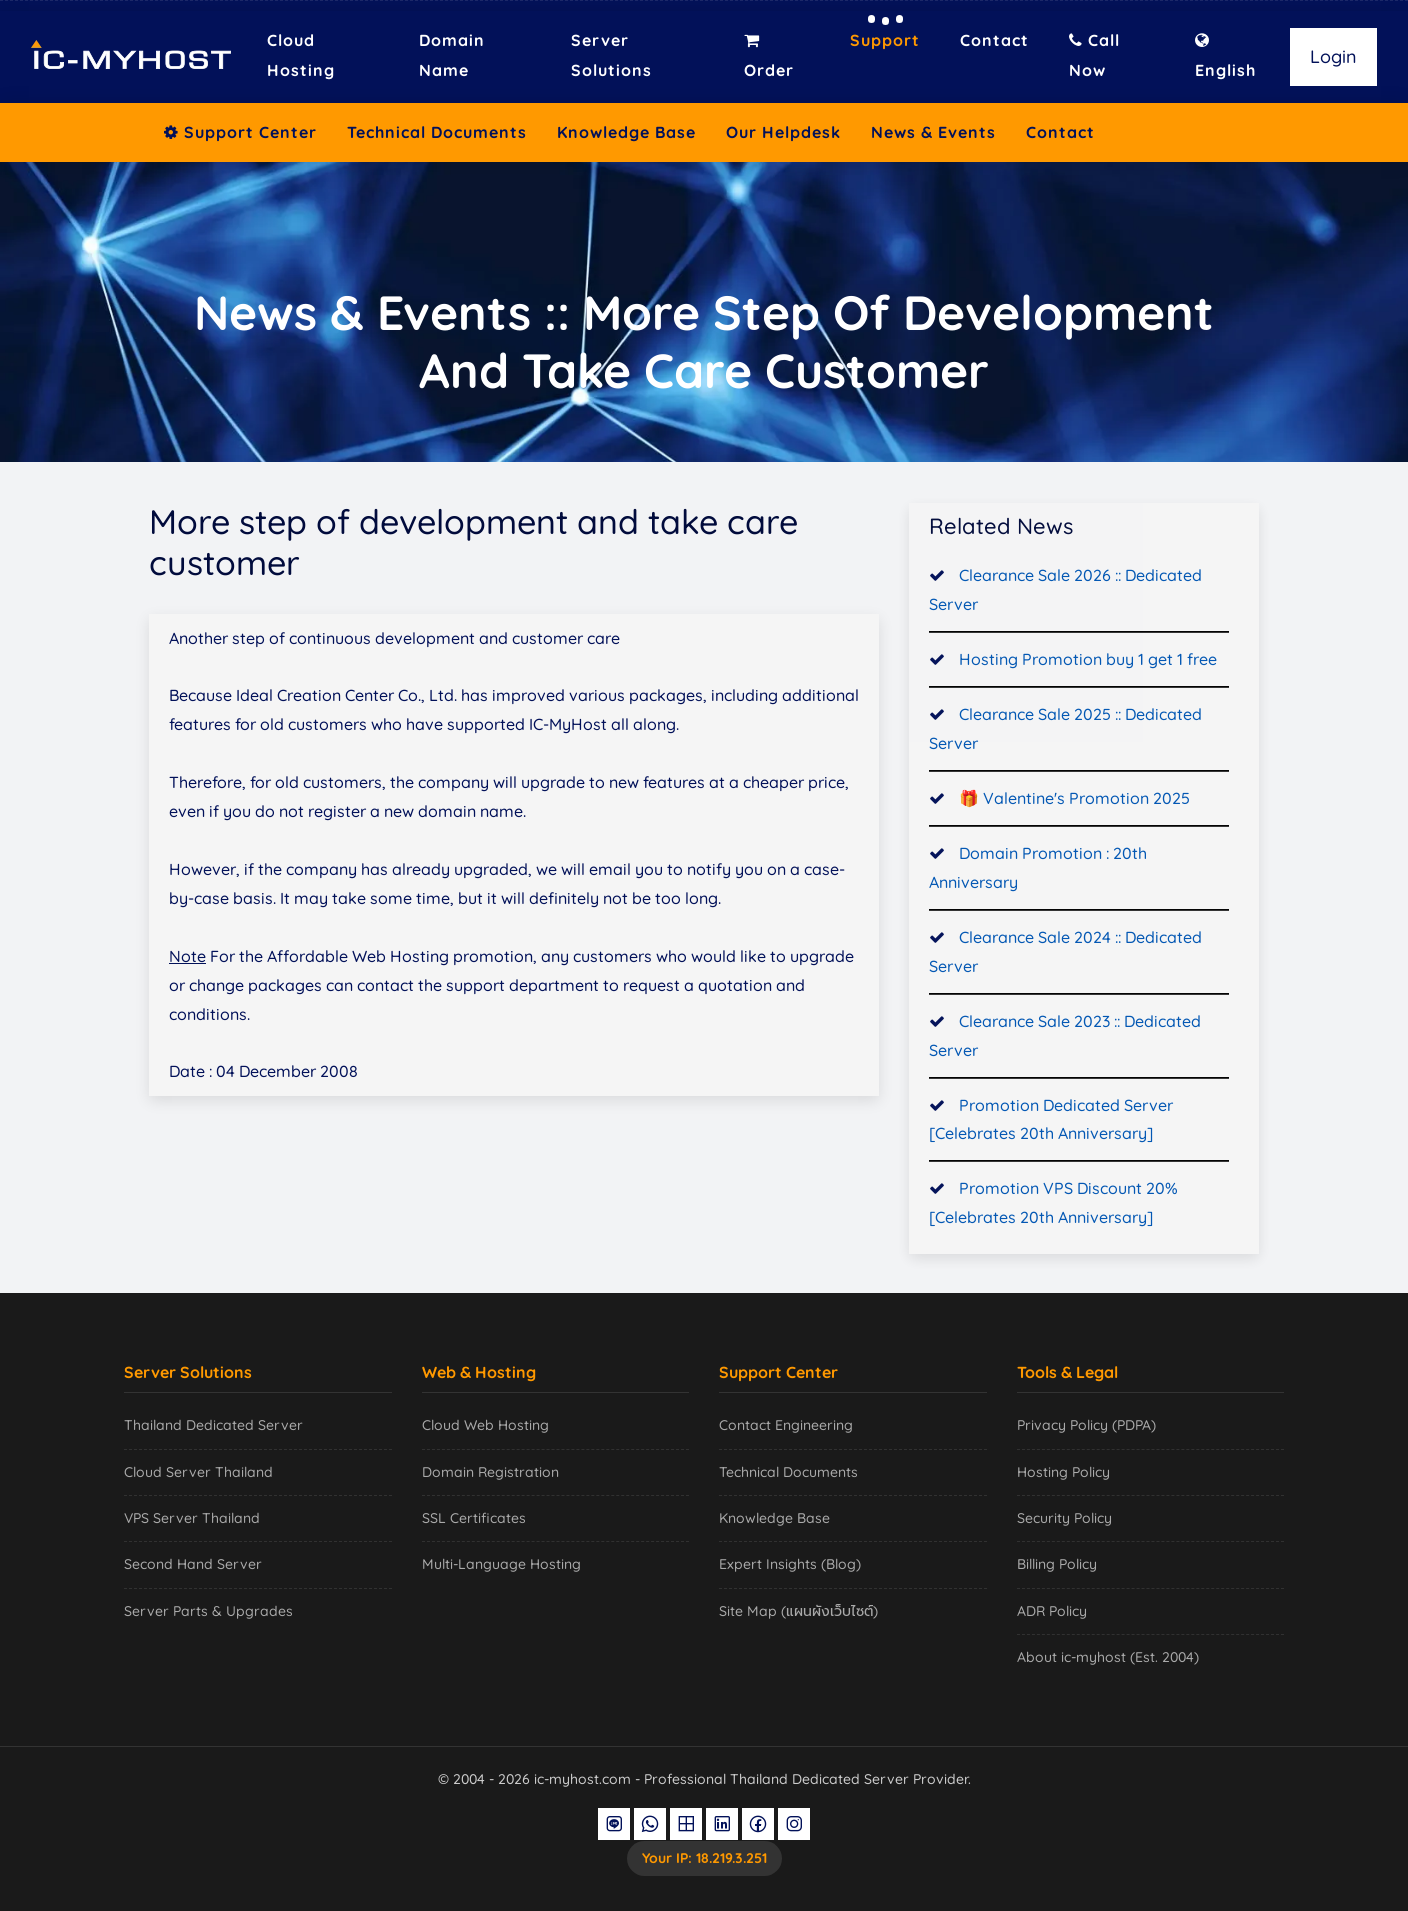  What do you see at coordinates (786, 1425) in the screenshot?
I see `Contact Engineering` at bounding box center [786, 1425].